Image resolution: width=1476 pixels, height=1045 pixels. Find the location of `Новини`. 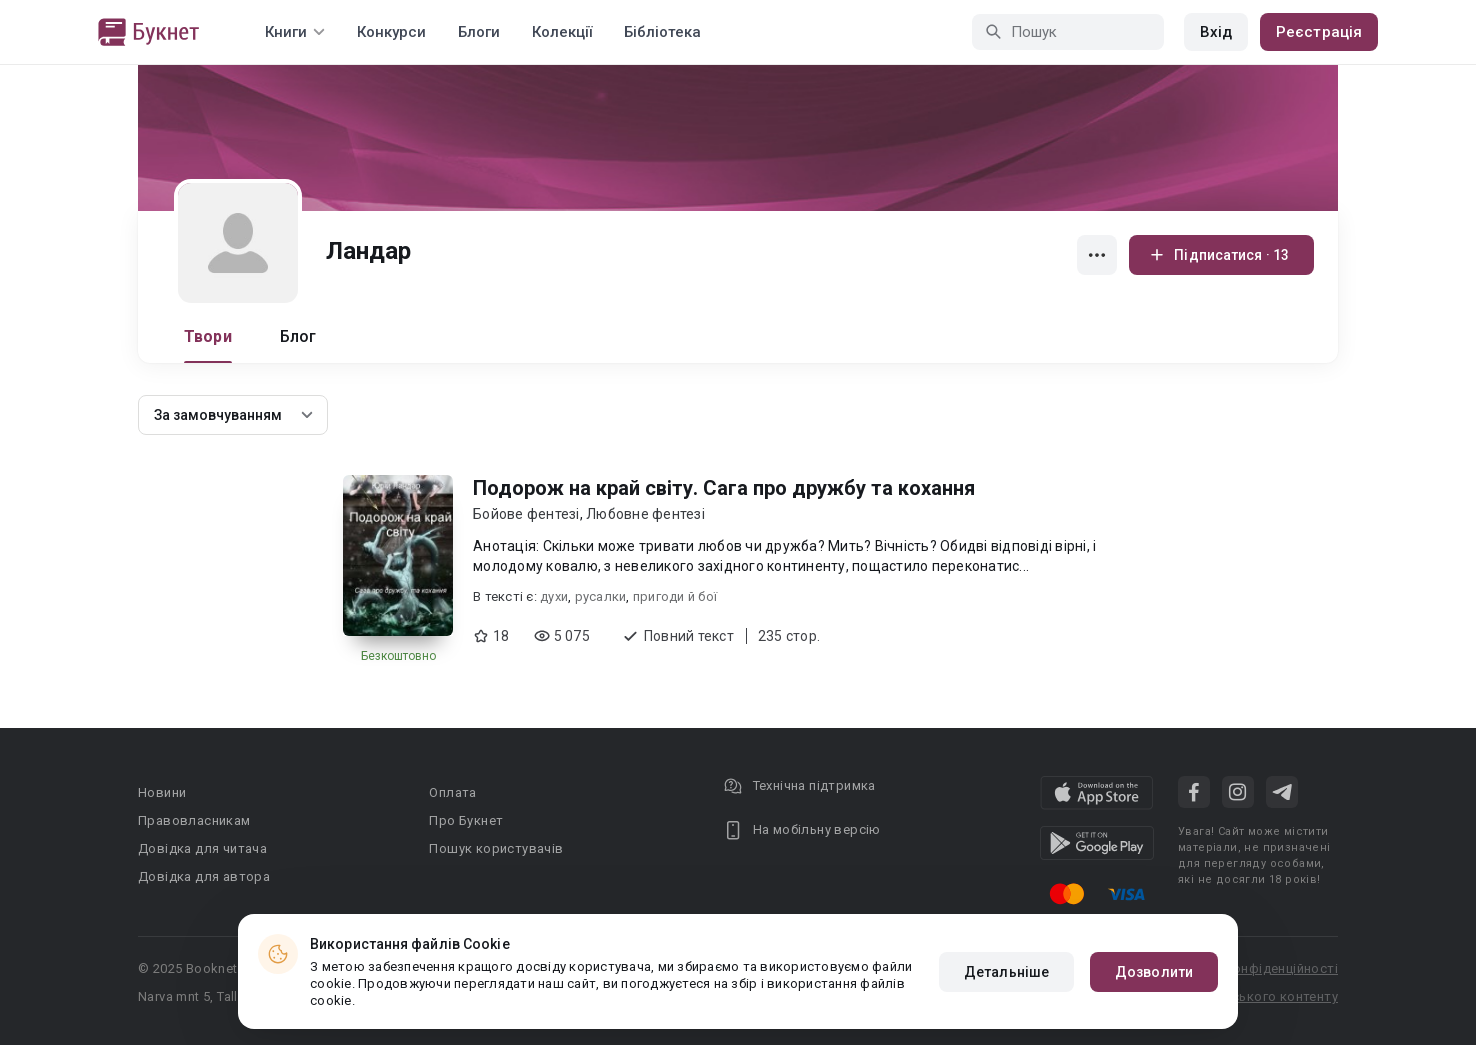

Новини is located at coordinates (162, 792).